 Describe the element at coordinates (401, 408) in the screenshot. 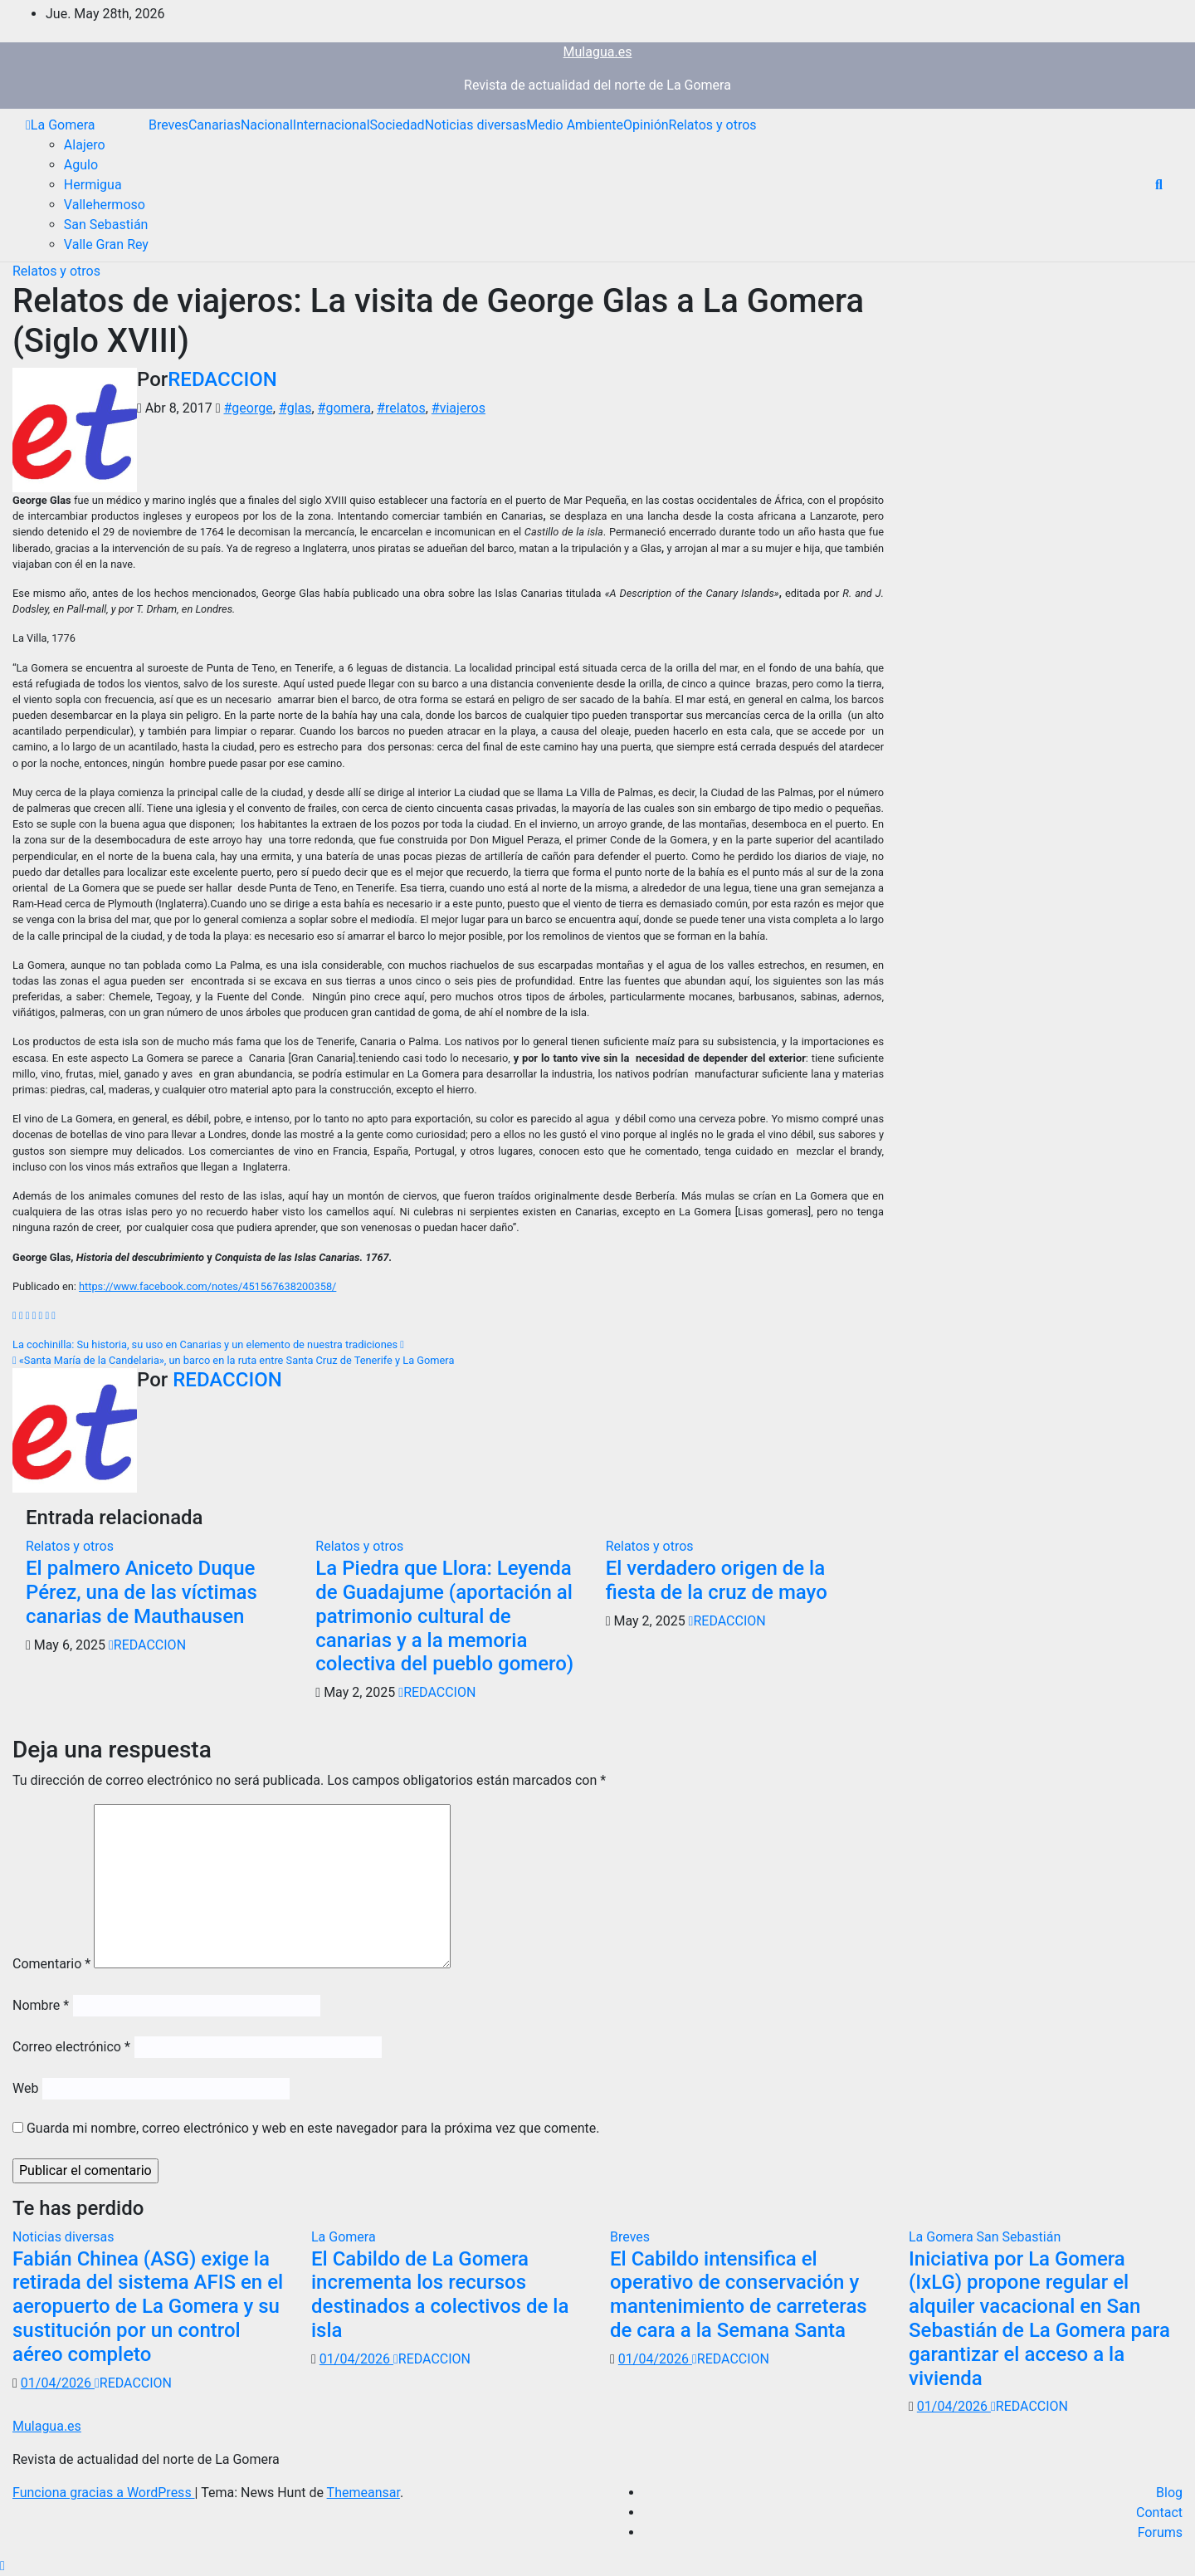

I see `#relatos` at that location.